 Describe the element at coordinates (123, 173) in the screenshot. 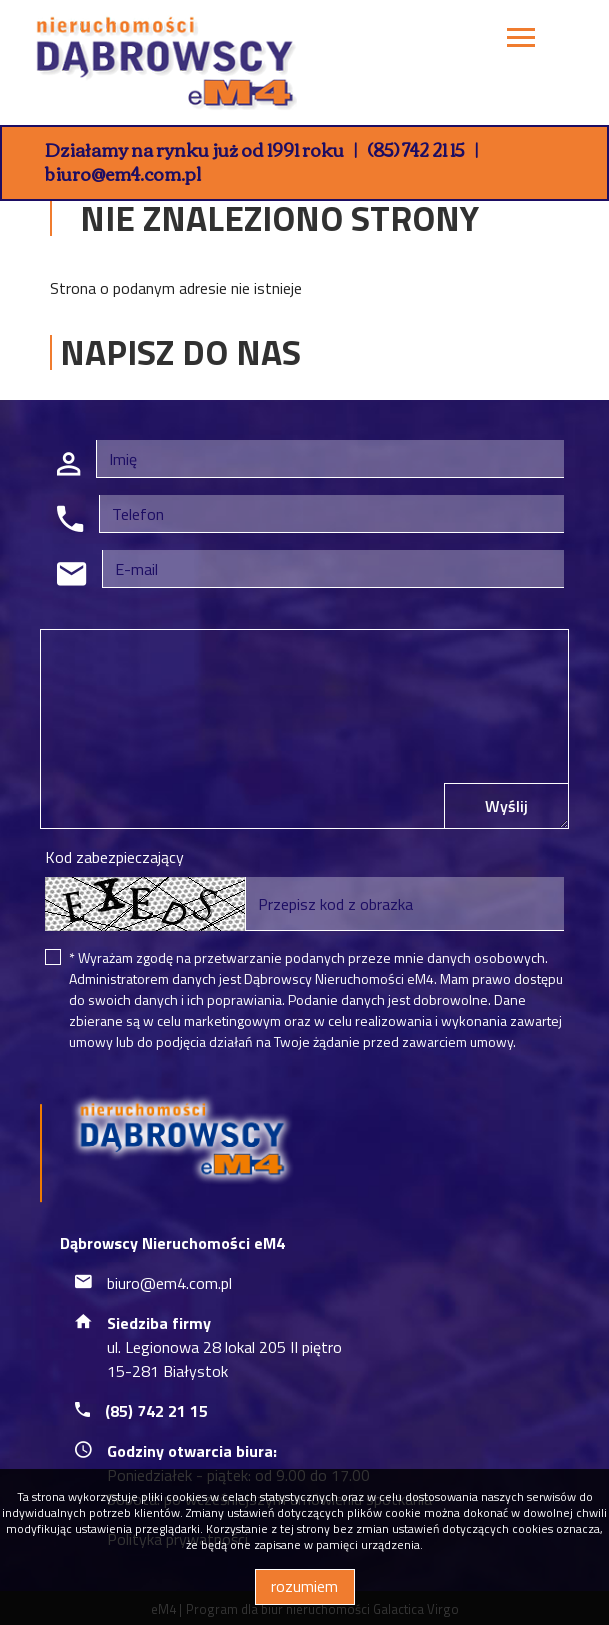

I see `biuro@em4.com.pl` at that location.